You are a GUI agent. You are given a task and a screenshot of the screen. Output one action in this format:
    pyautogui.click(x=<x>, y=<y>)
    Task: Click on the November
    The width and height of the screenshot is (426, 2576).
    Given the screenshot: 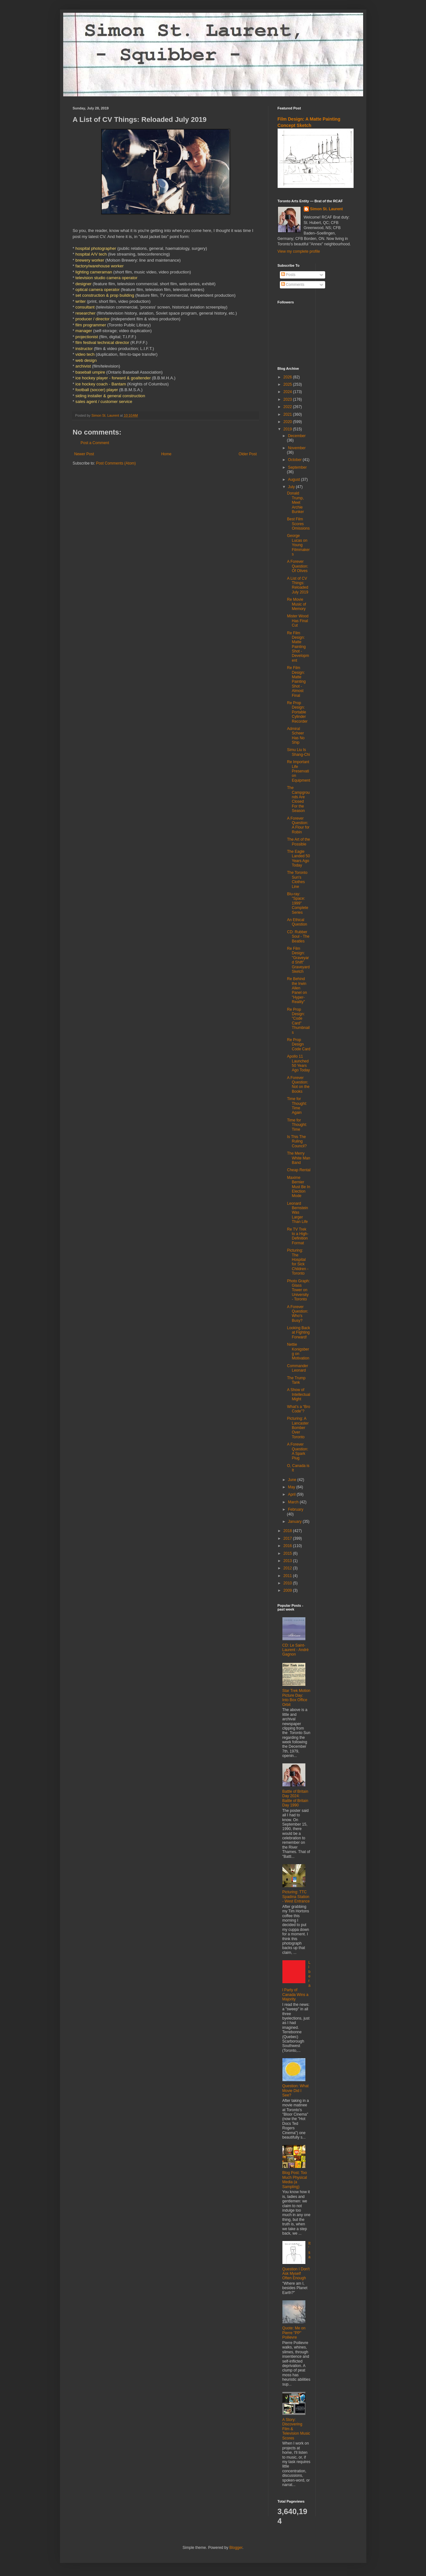 What is the action you would take?
    pyautogui.click(x=296, y=448)
    